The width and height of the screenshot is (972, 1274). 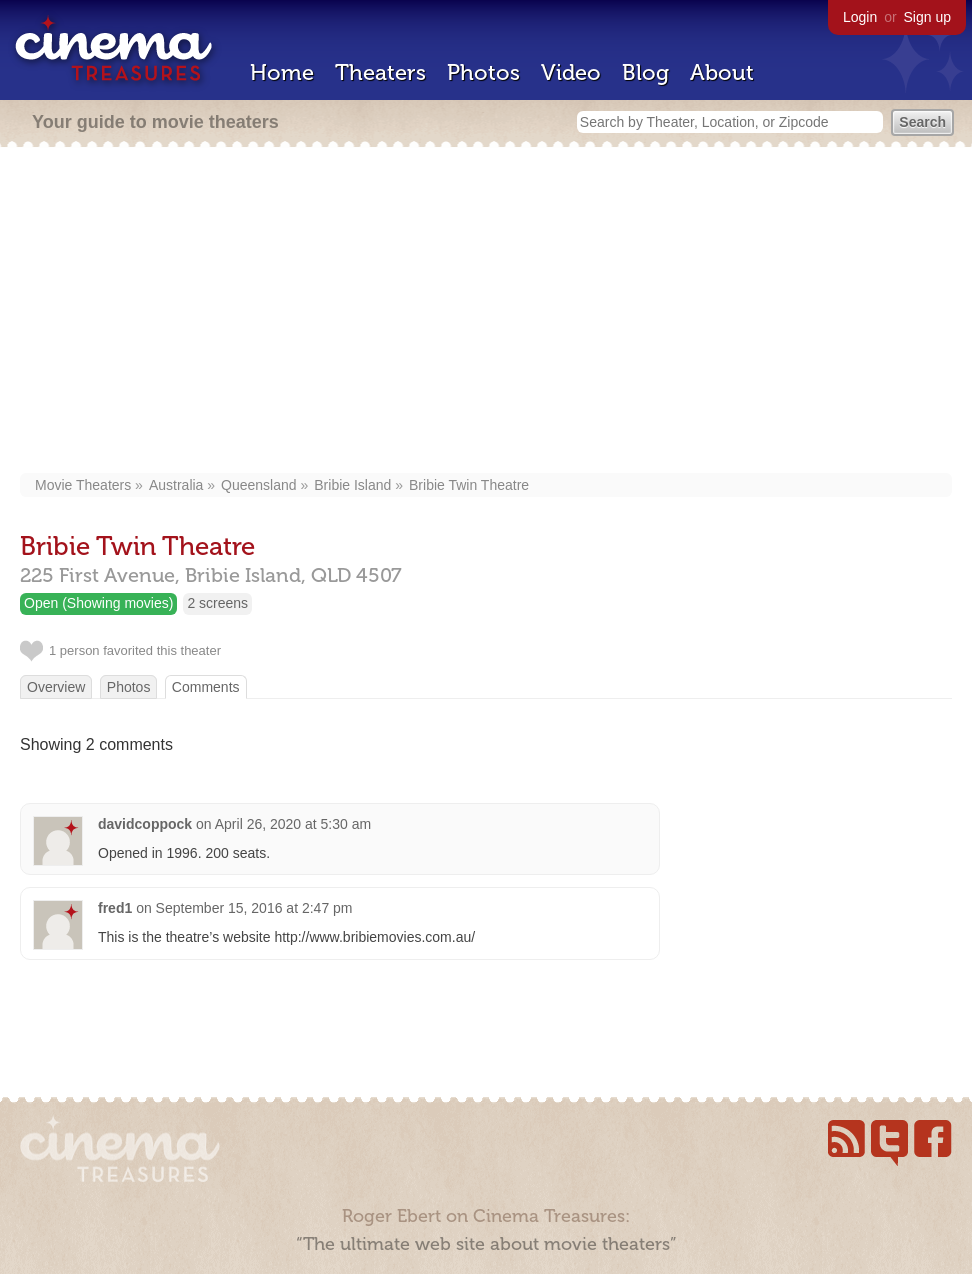 I want to click on April 26, 2020 at 5:30 am, so click(x=293, y=824).